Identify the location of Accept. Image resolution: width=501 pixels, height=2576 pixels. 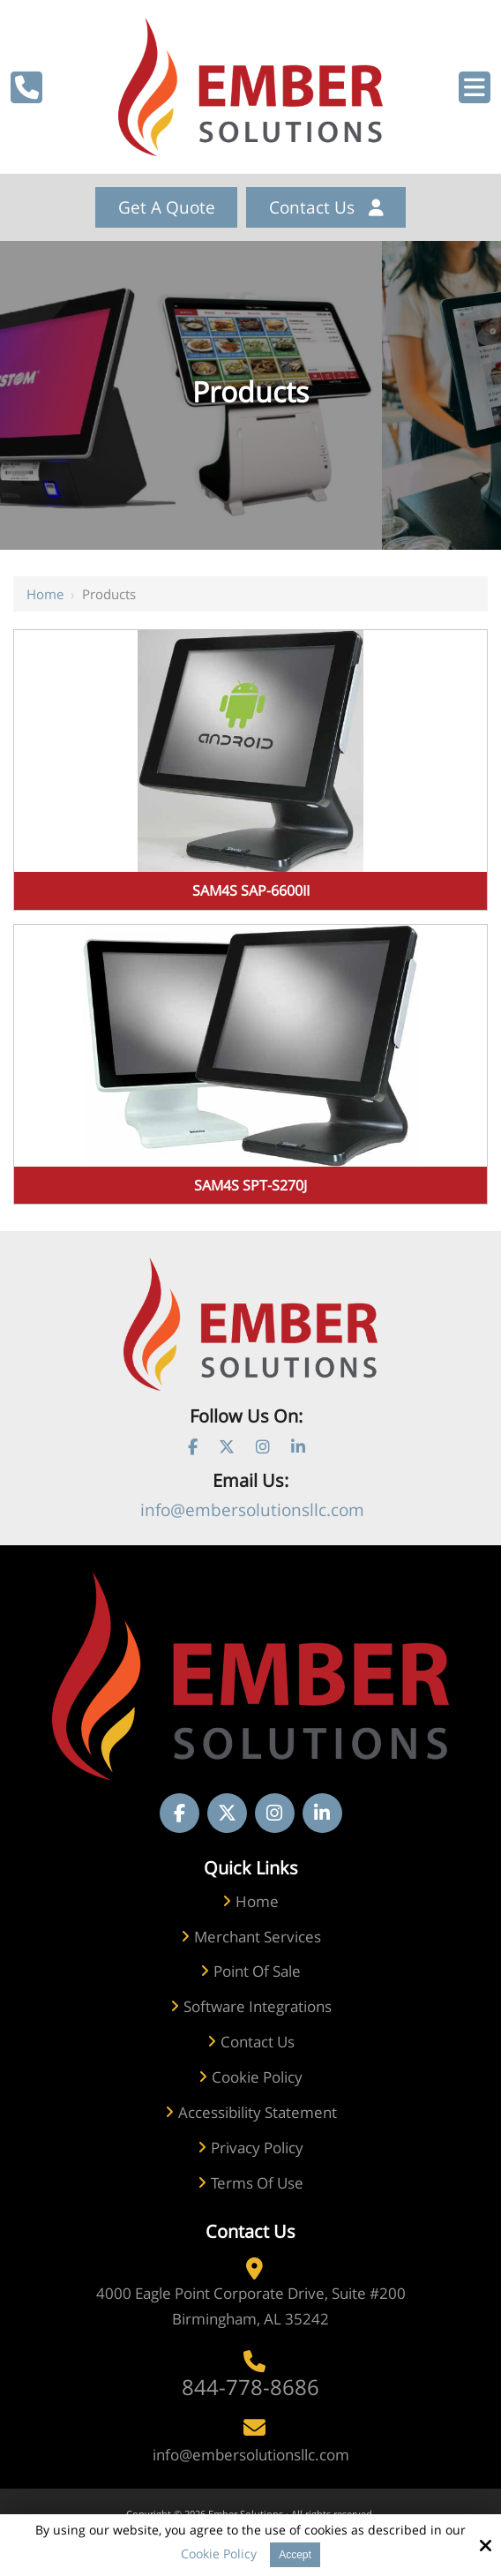
(295, 2555).